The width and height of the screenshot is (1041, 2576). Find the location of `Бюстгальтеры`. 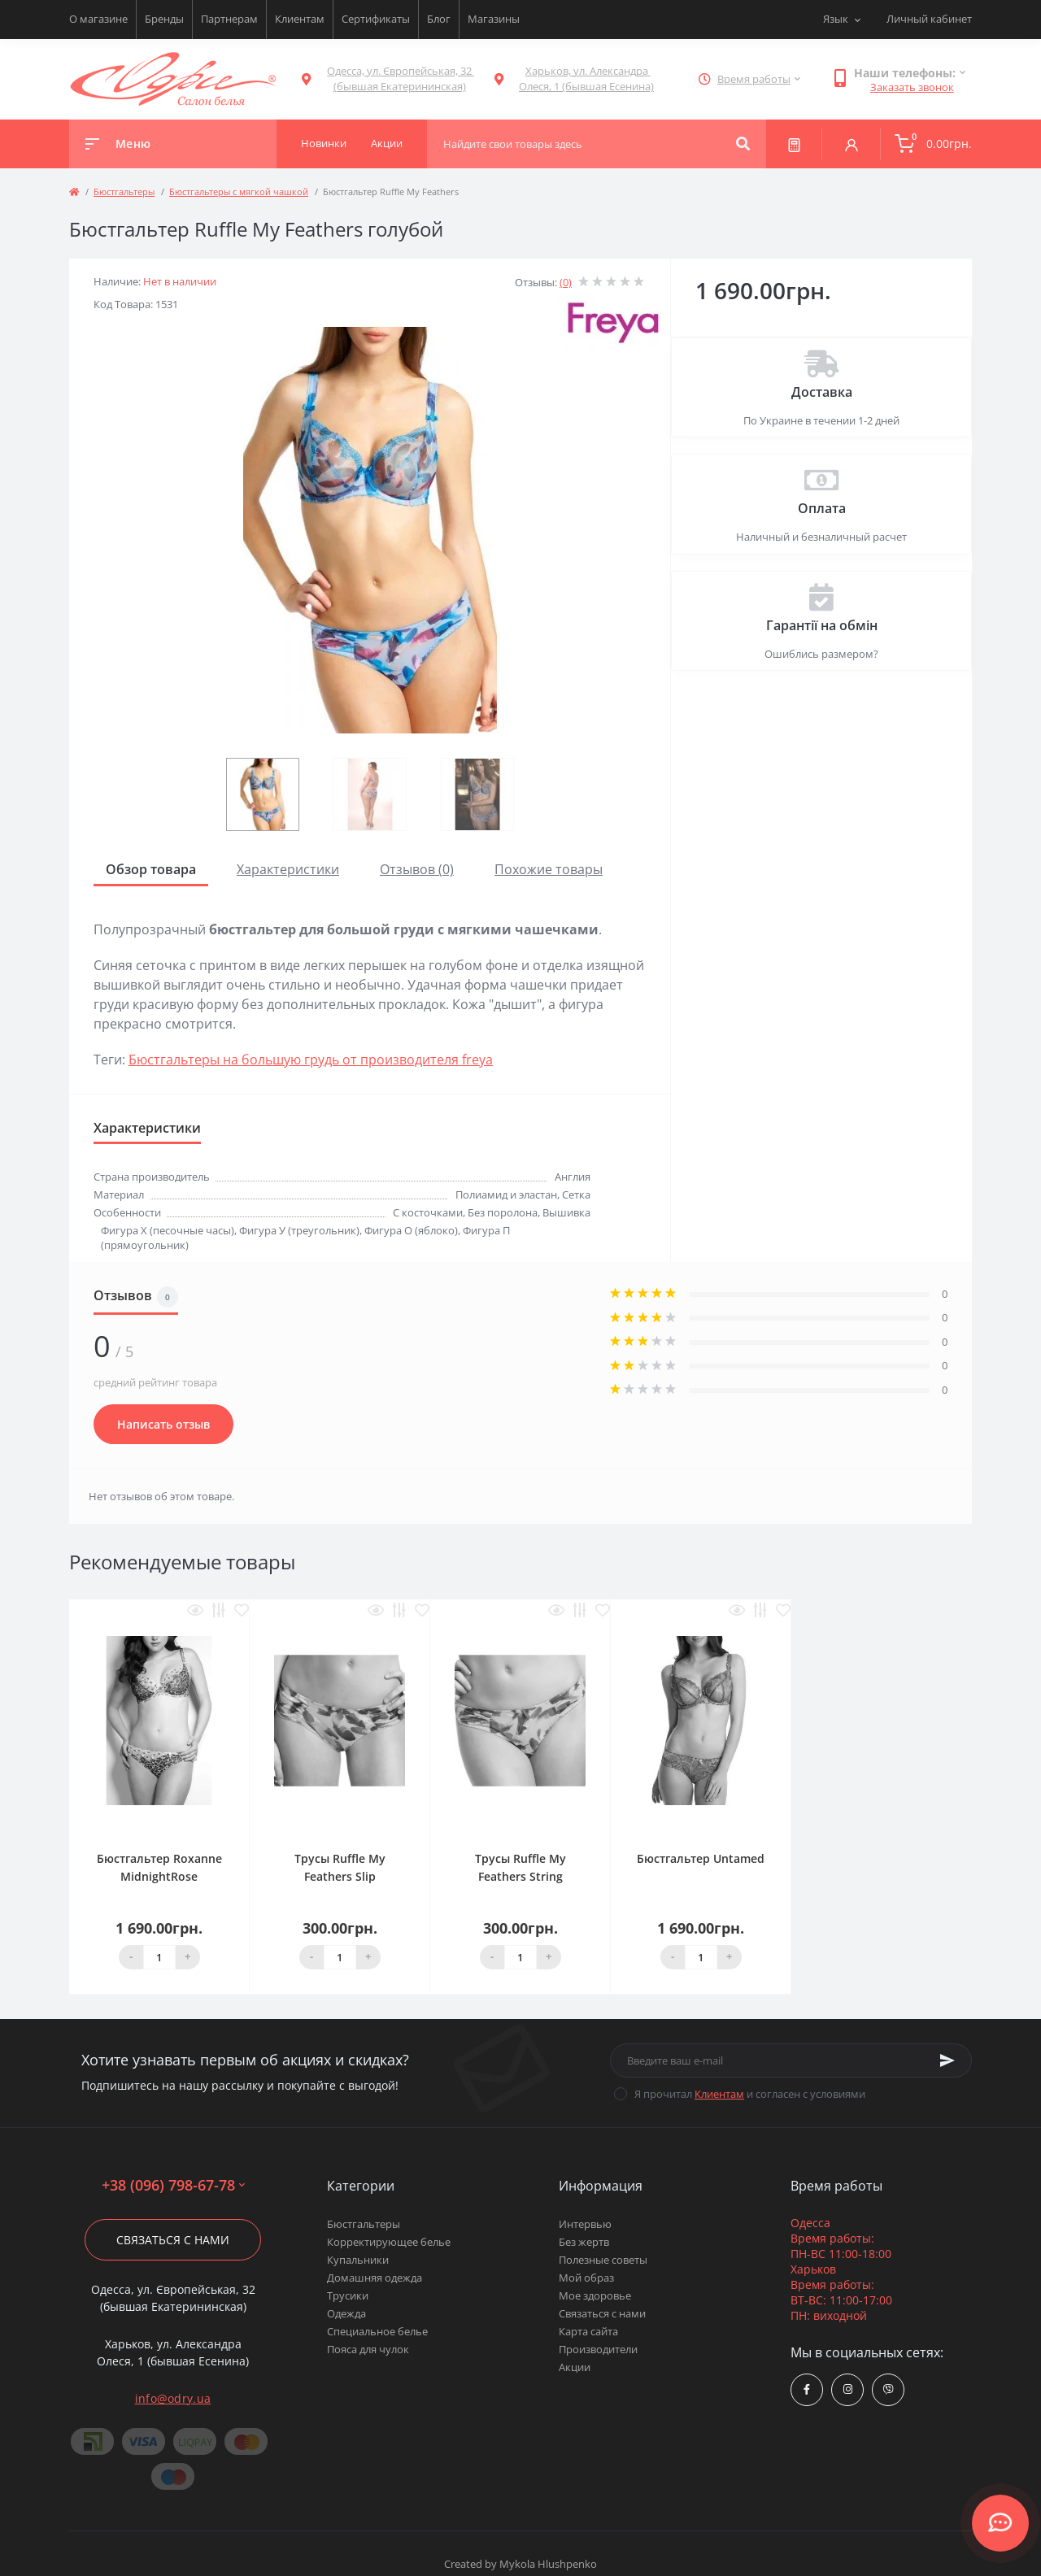

Бюстгальтеры is located at coordinates (124, 191).